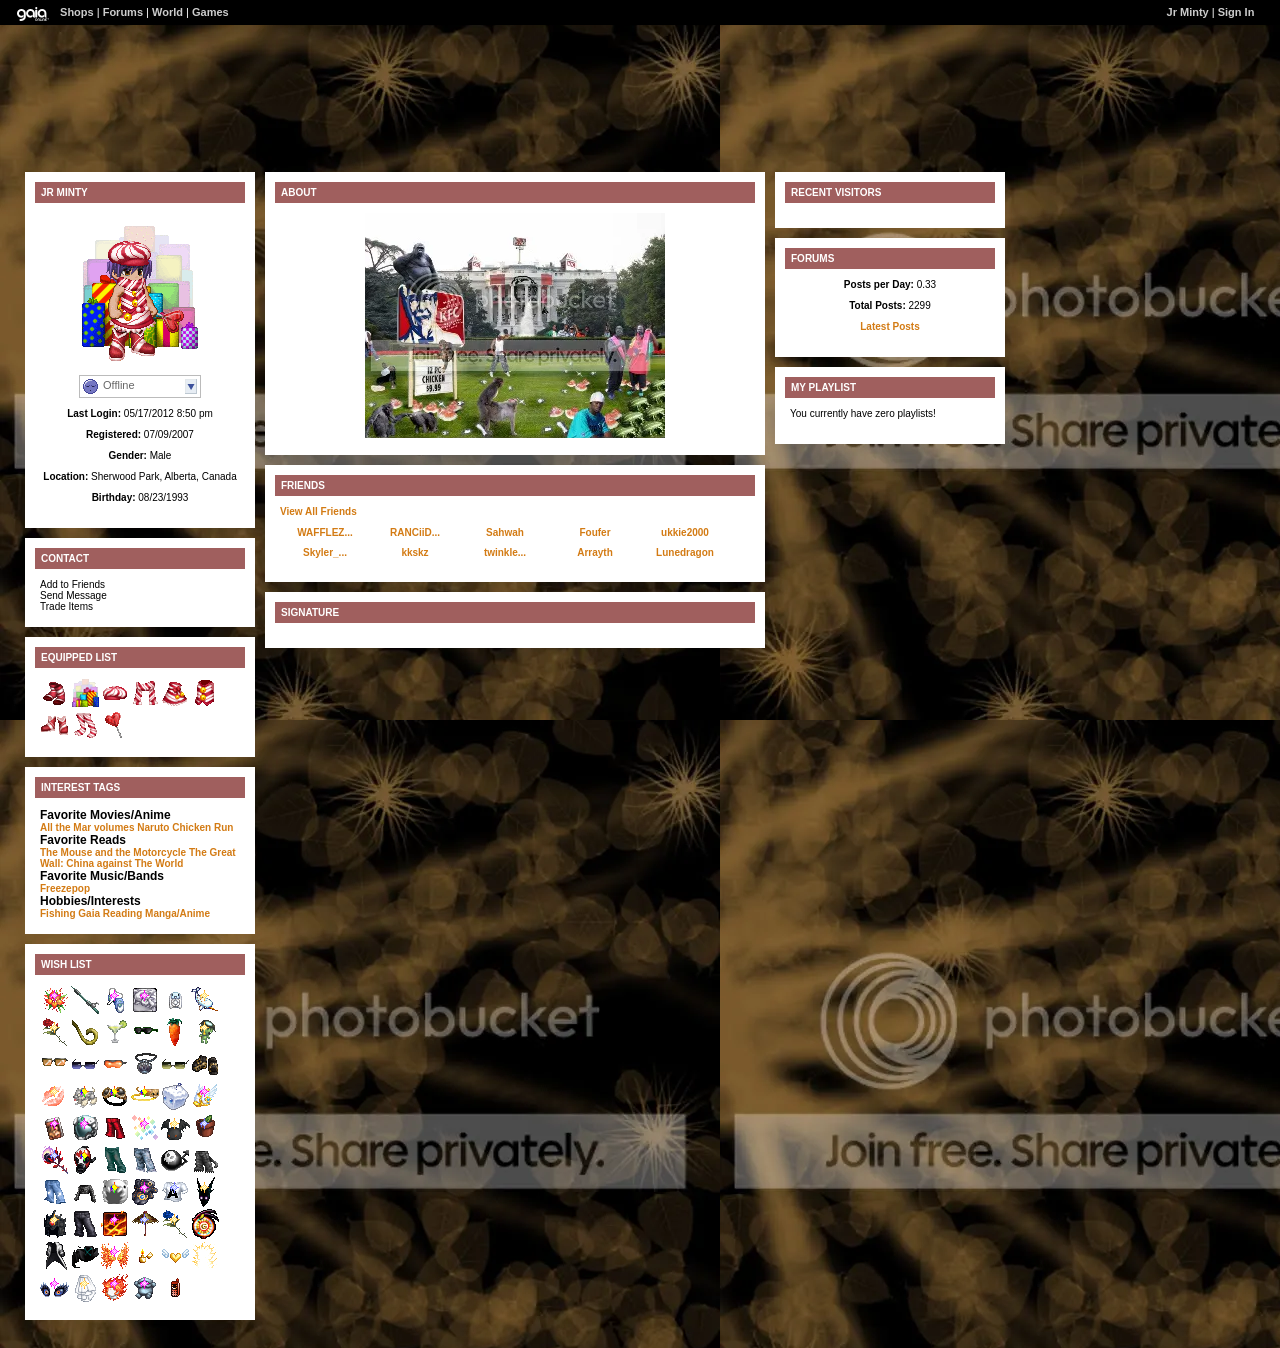 The image size is (1280, 1348). Describe the element at coordinates (167, 12) in the screenshot. I see `World` at that location.